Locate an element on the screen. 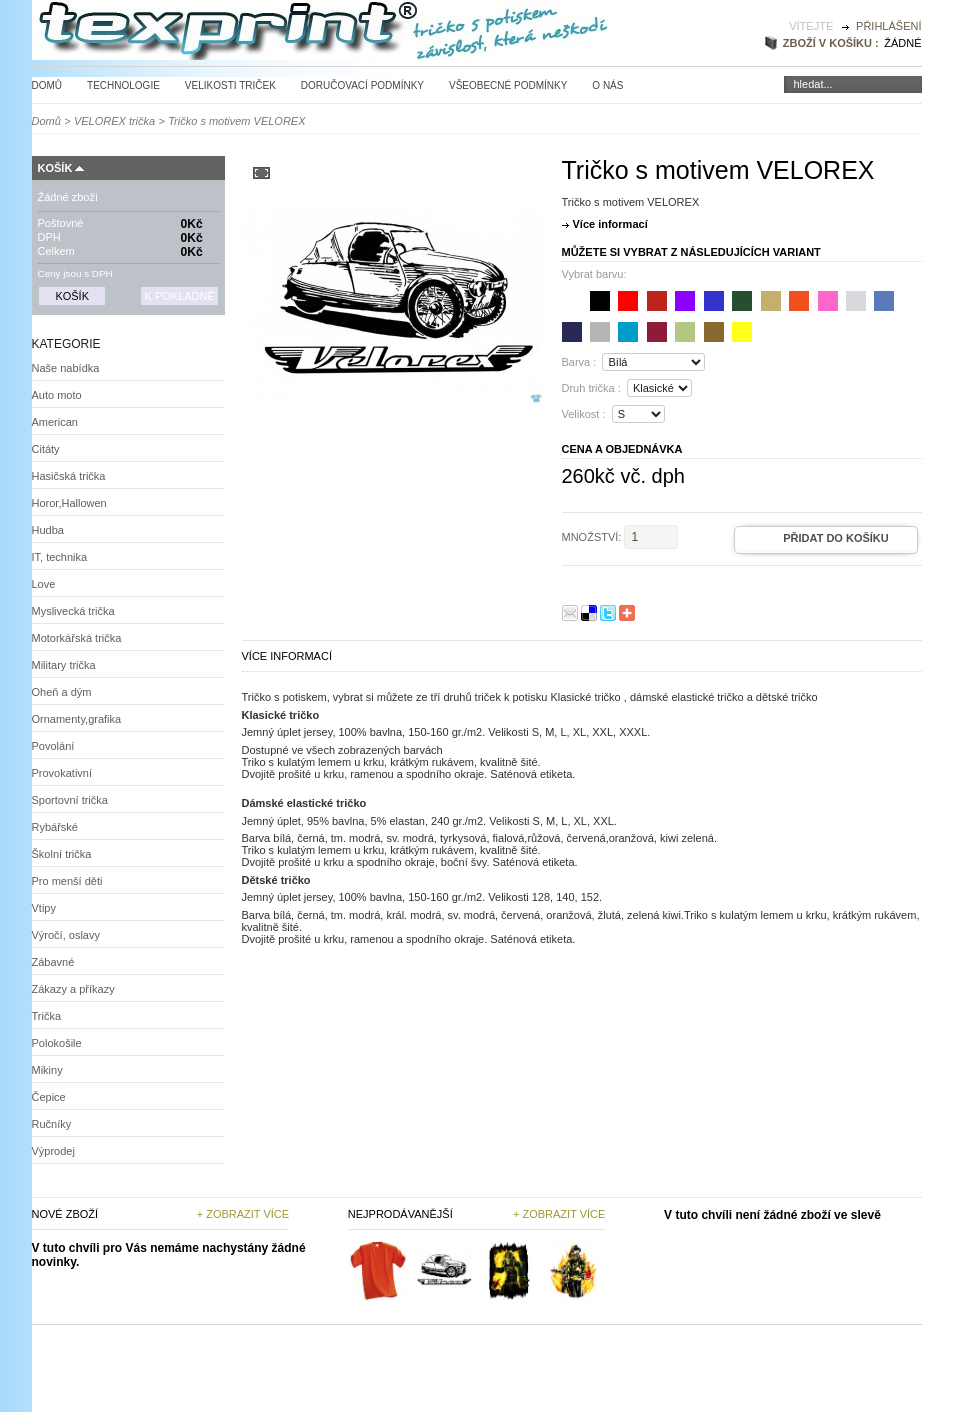 The width and height of the screenshot is (953, 1412). dámské elastické tričko is located at coordinates (687, 697).